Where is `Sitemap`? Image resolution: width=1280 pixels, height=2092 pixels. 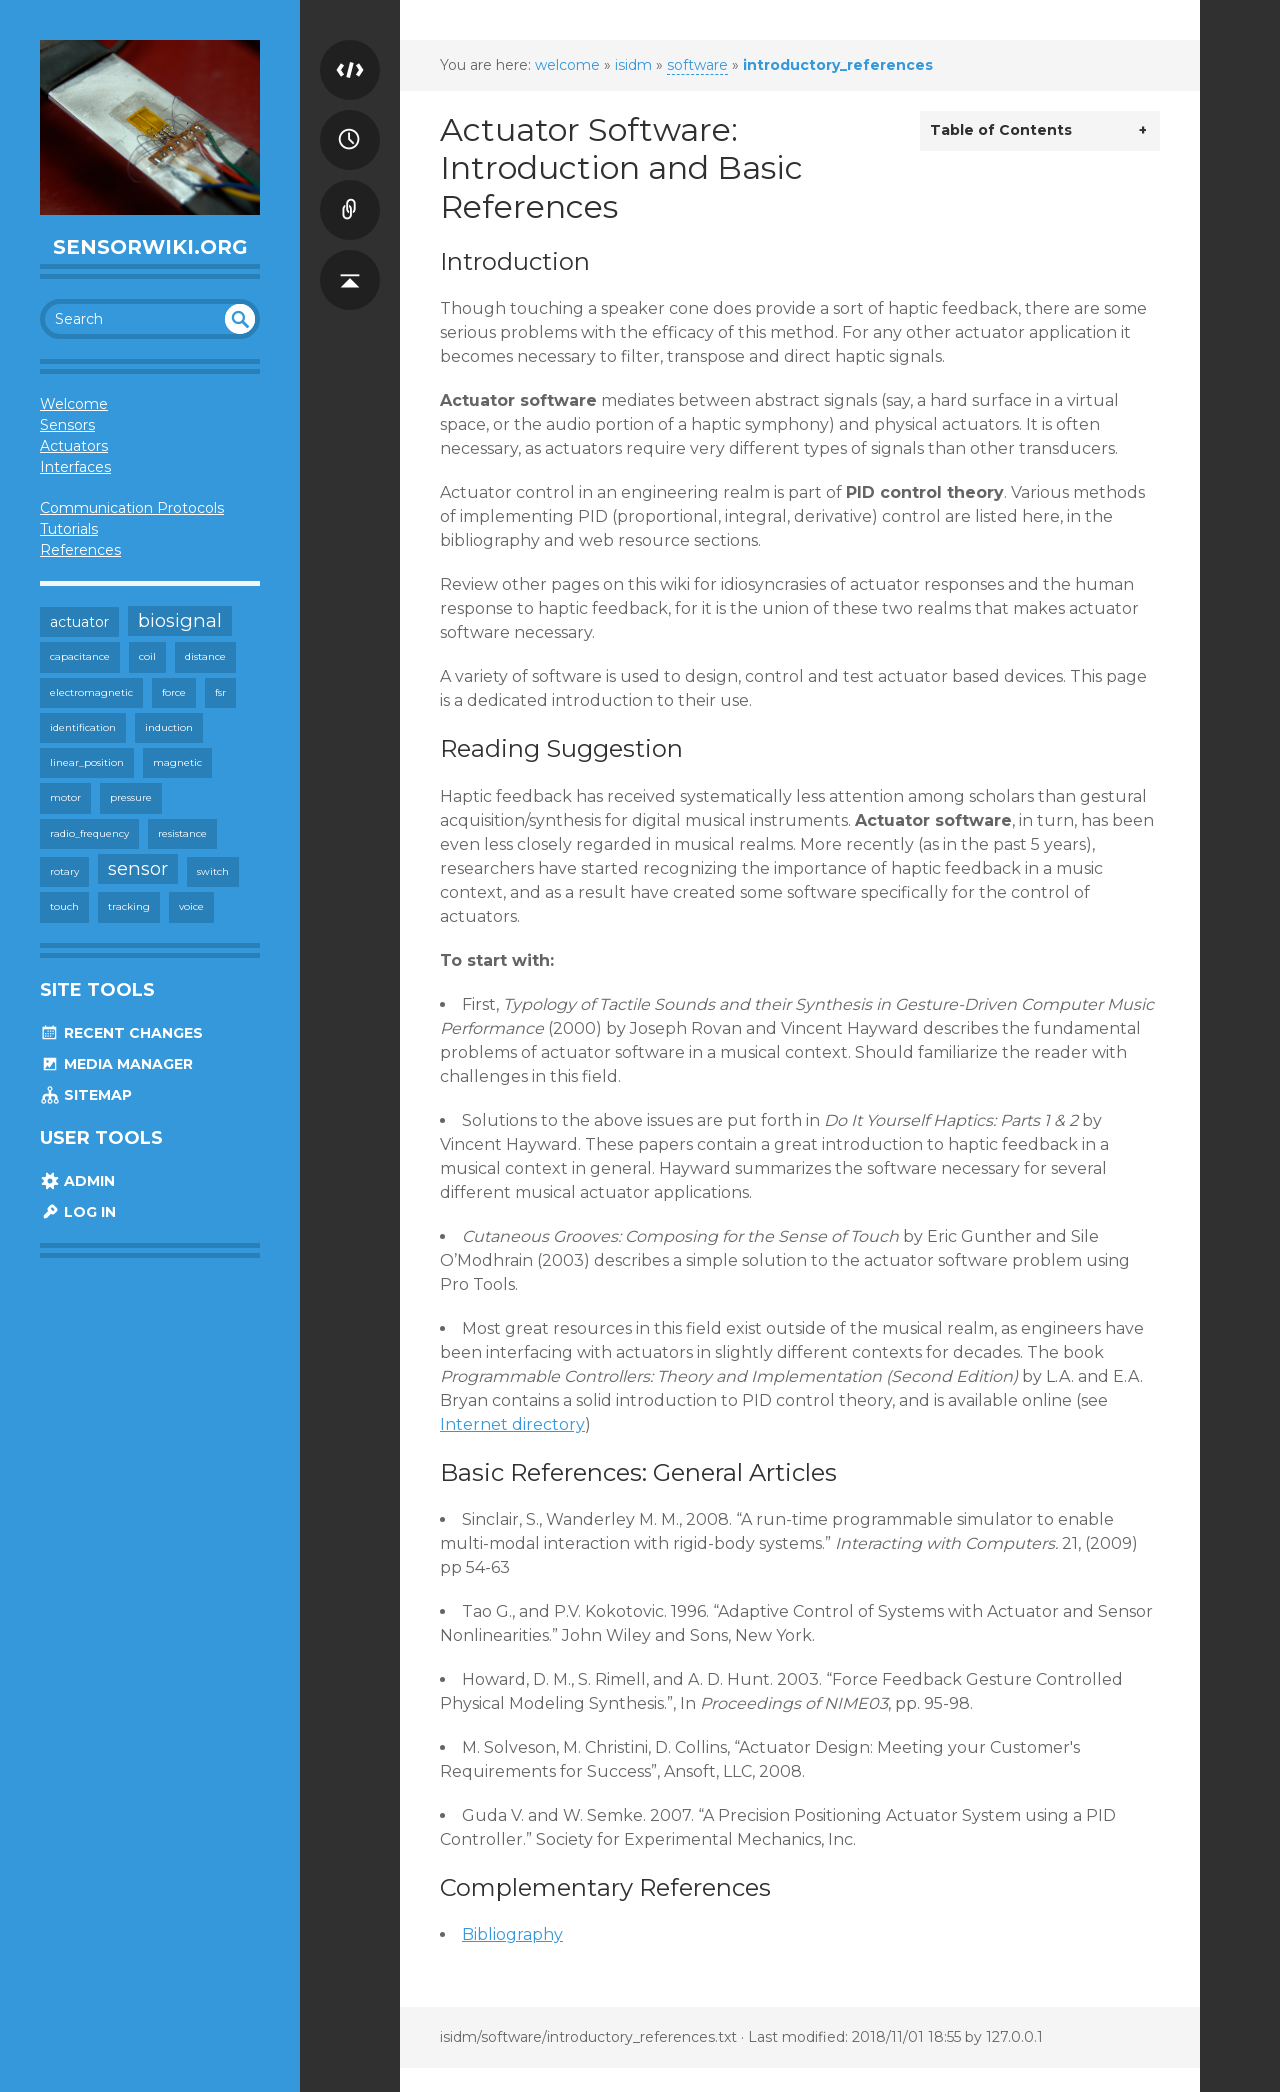 Sitemap is located at coordinates (86, 1095).